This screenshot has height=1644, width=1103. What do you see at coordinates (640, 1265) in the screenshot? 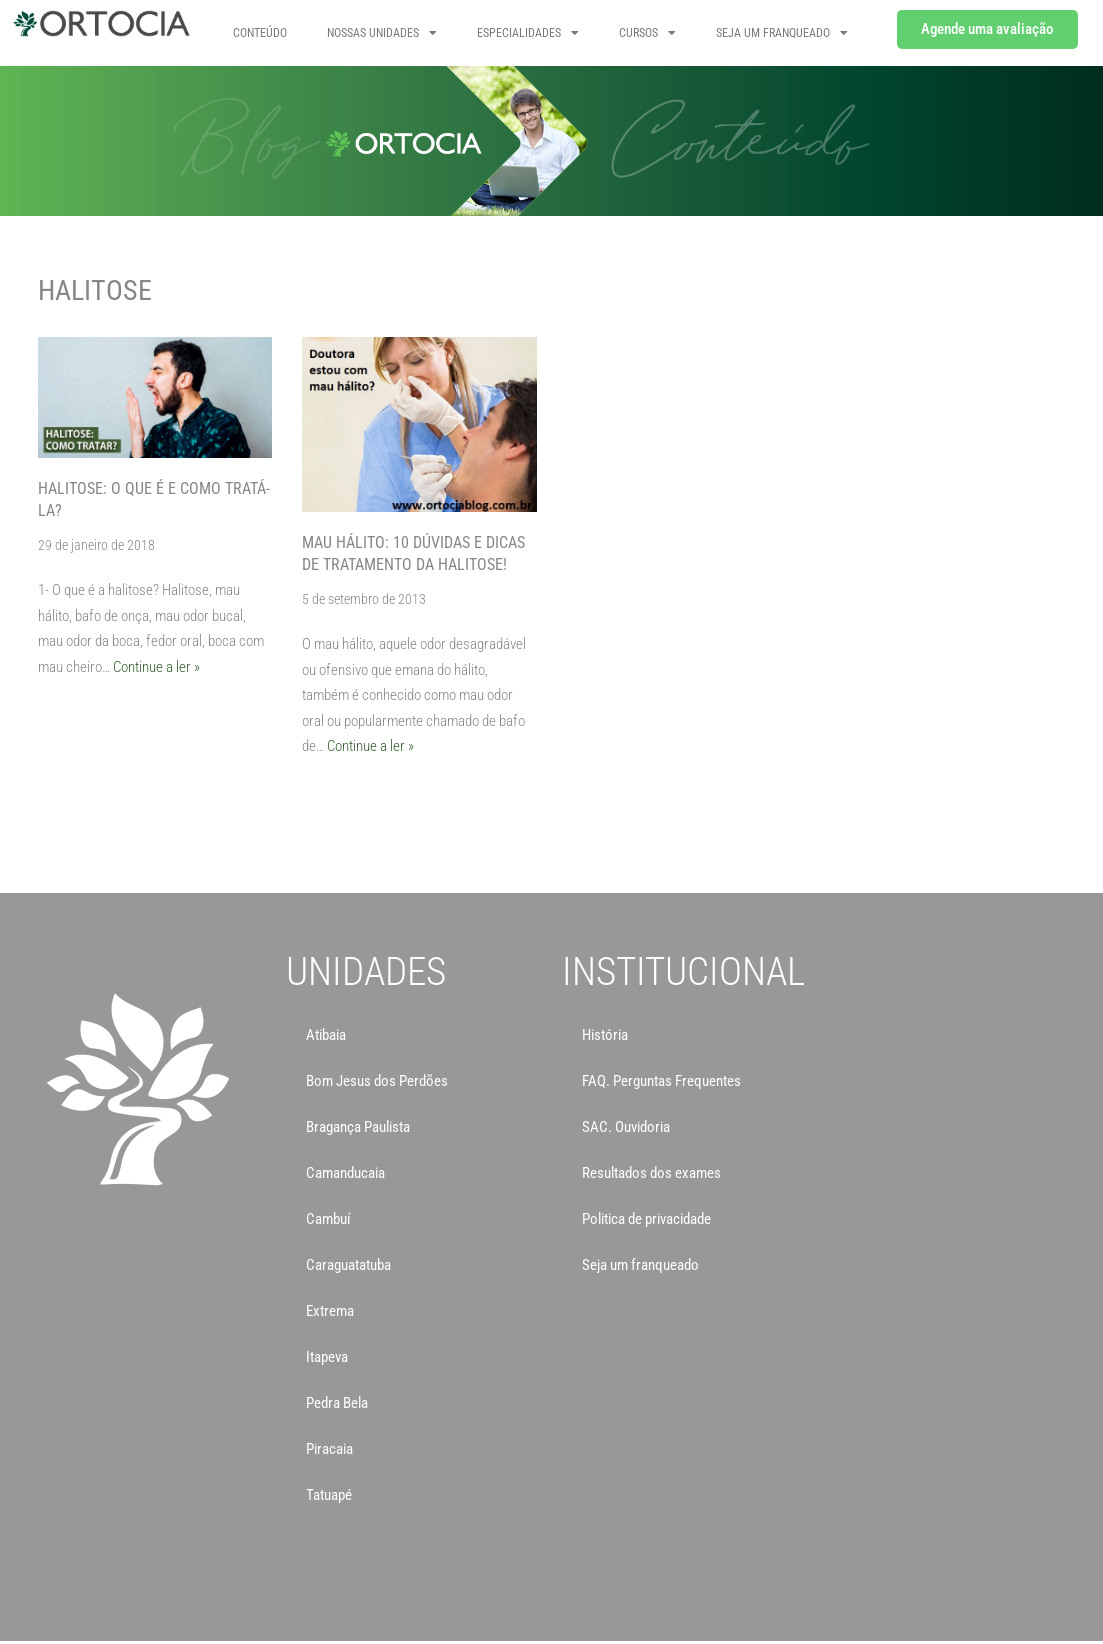
I see `Seja um franqueado` at bounding box center [640, 1265].